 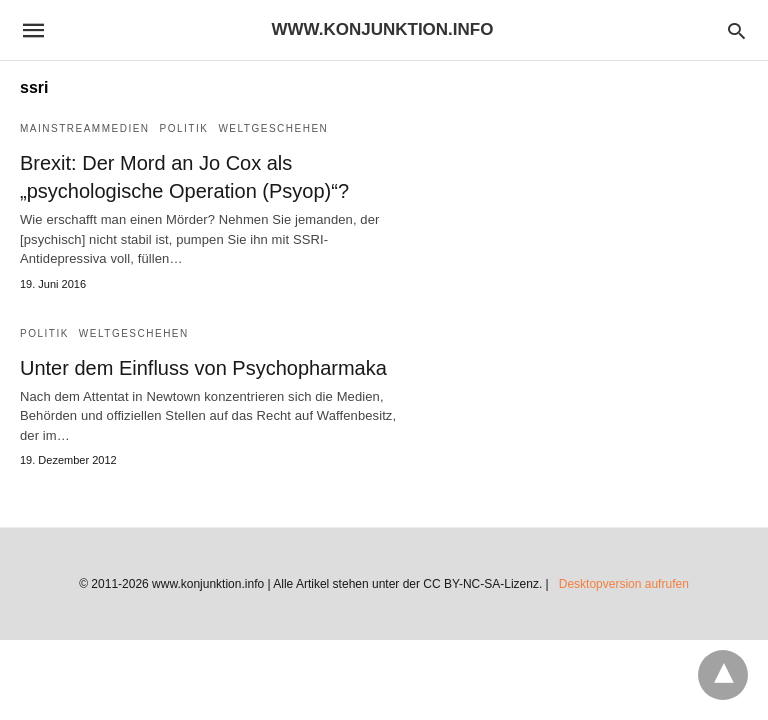 What do you see at coordinates (203, 368) in the screenshot?
I see `Unter dem Einfluss von Psychopharmaka` at bounding box center [203, 368].